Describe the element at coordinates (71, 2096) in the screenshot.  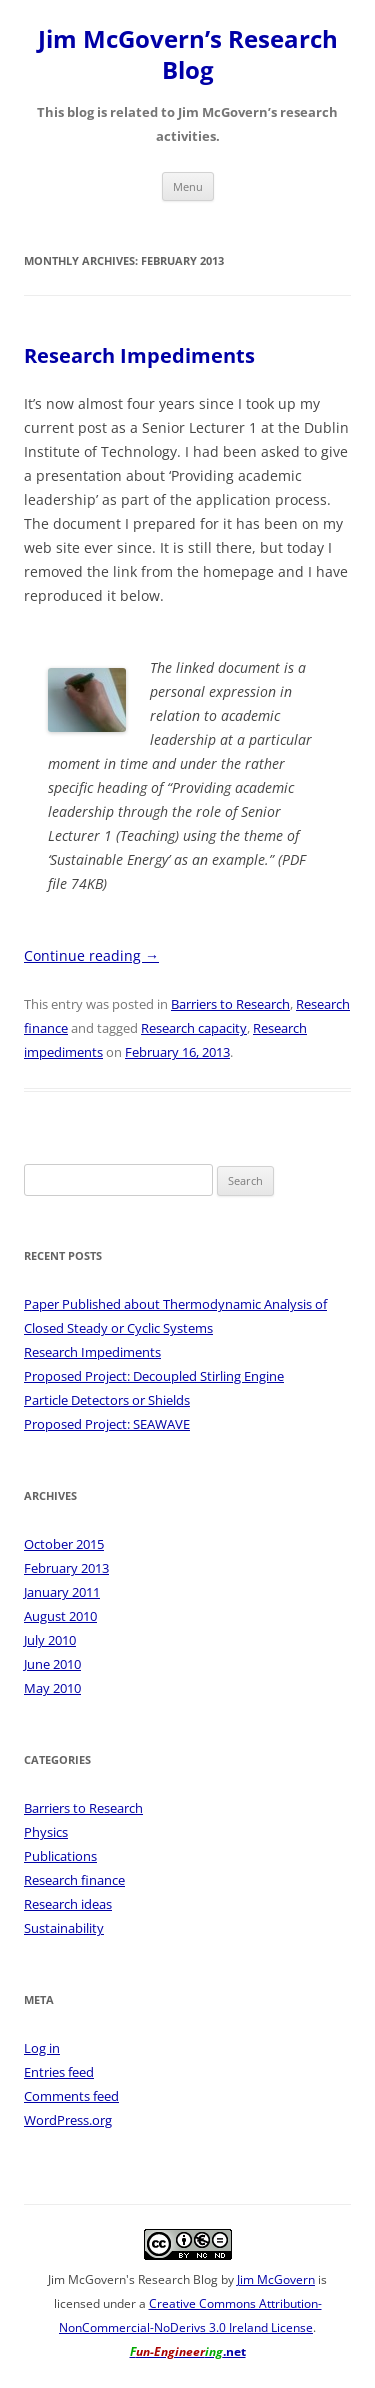
I see `Comments feed` at that location.